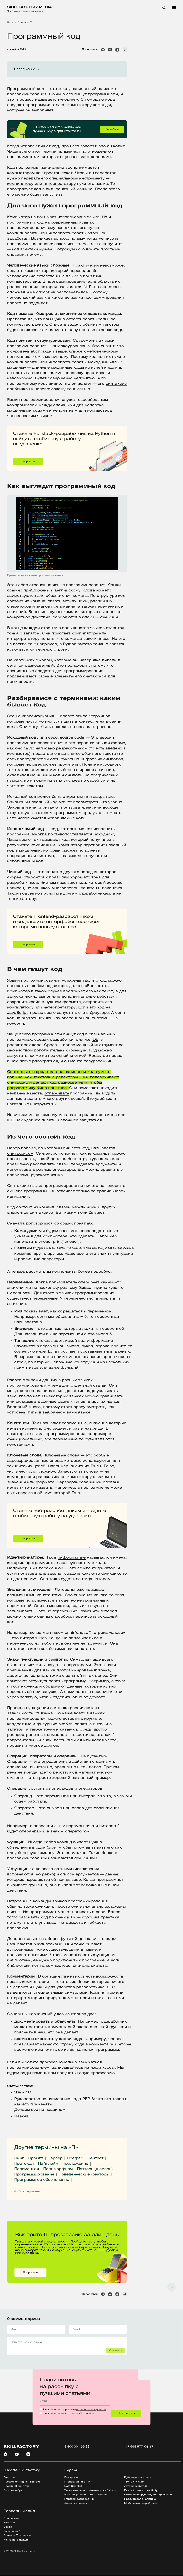  What do you see at coordinates (137, 2478) in the screenshot?
I see `Python-разработчик` at bounding box center [137, 2478].